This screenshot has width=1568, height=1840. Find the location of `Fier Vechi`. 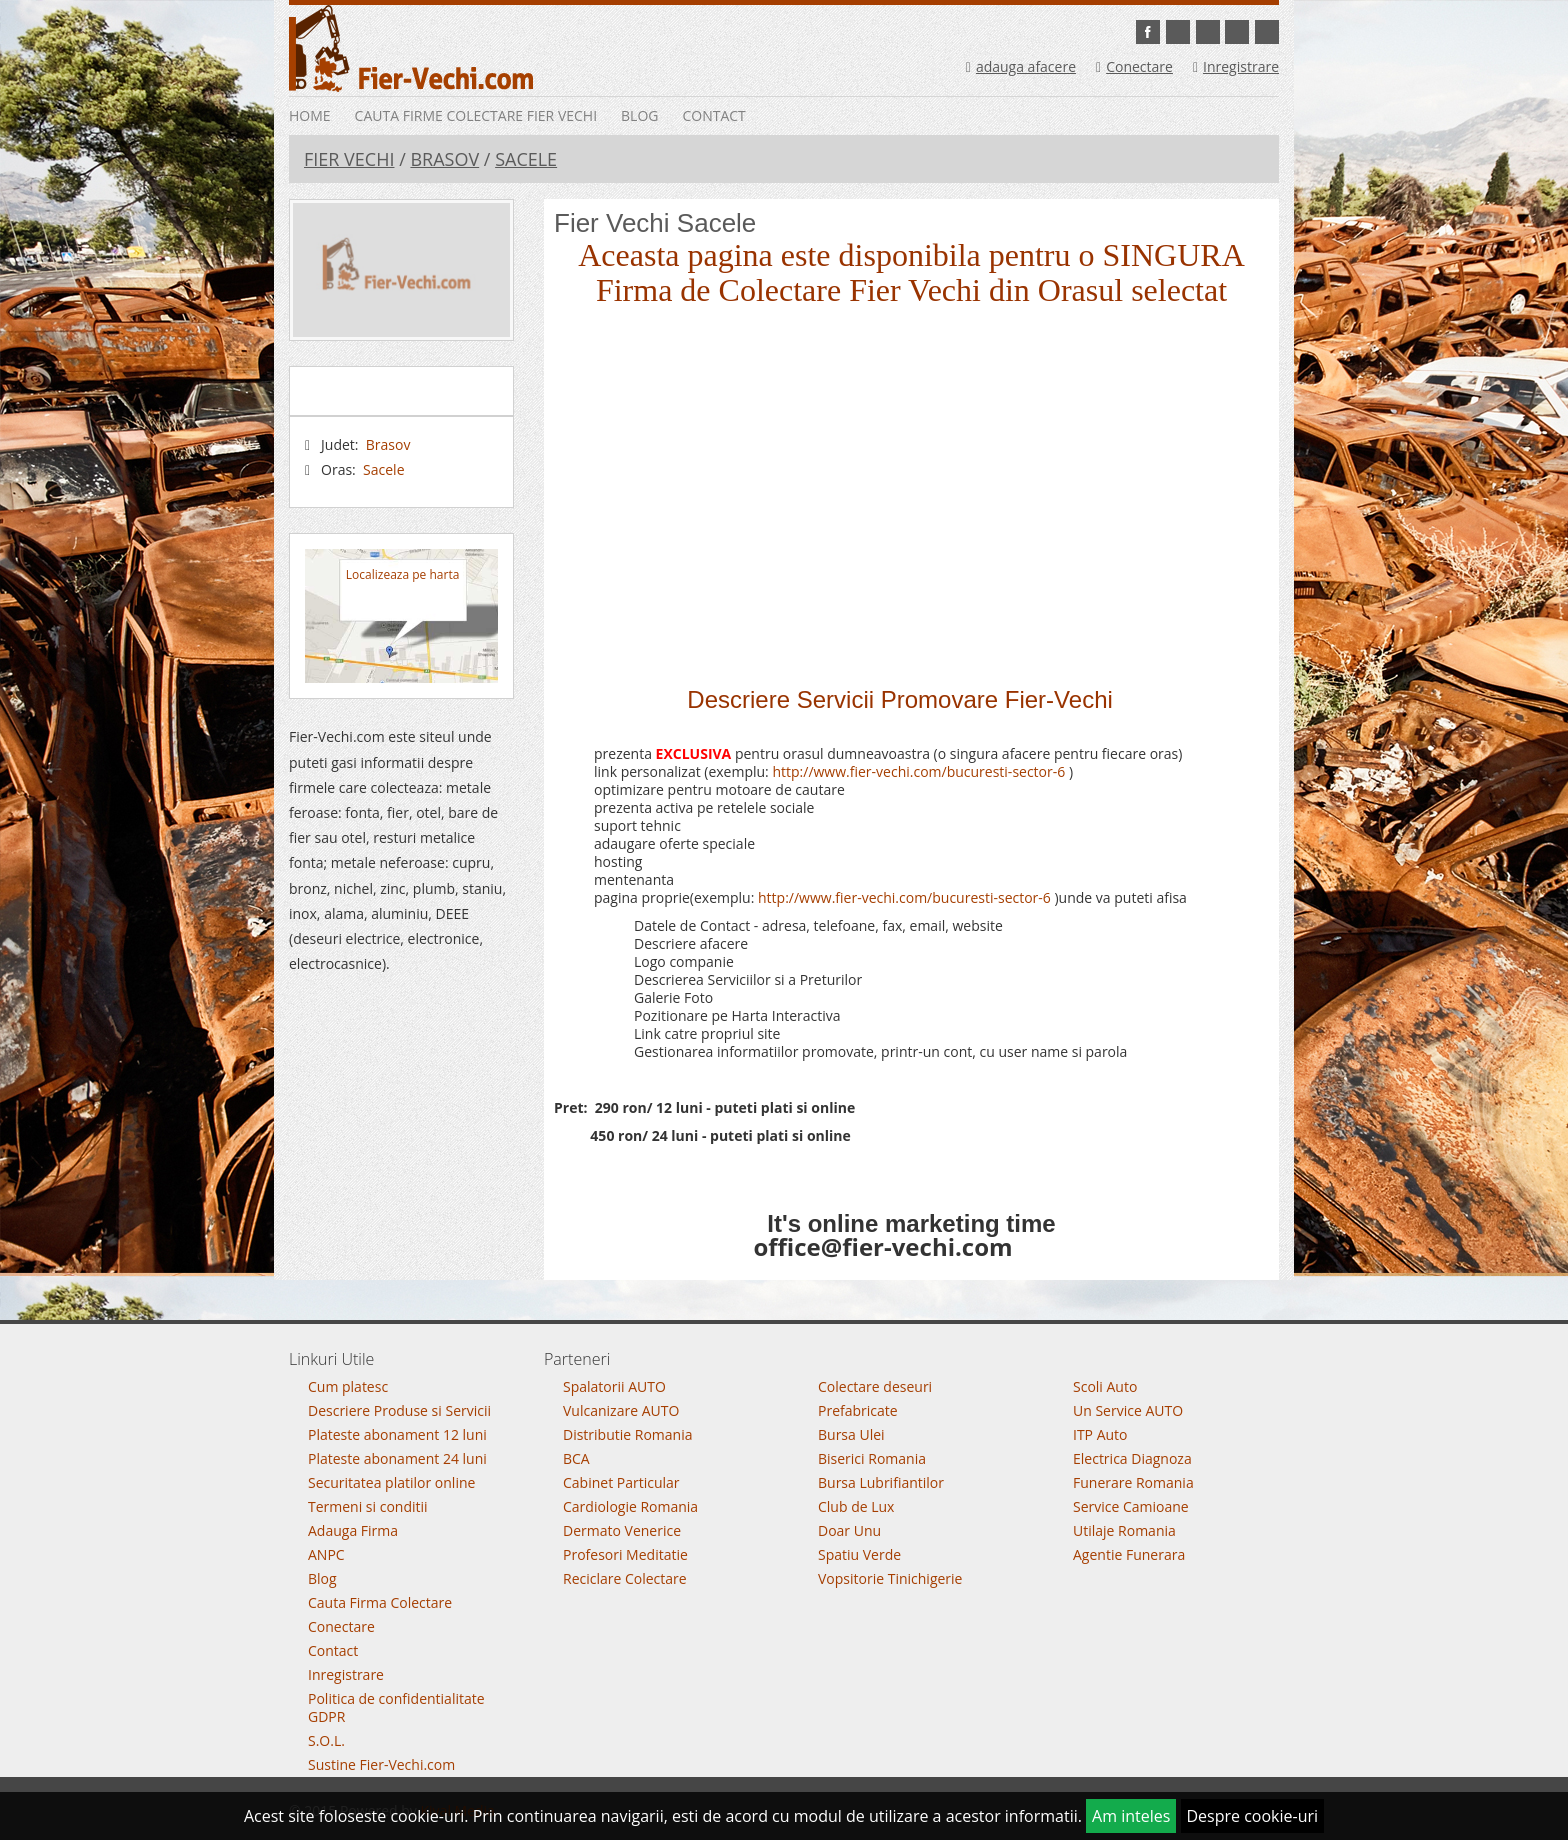

Fier Vechi is located at coordinates (349, 159).